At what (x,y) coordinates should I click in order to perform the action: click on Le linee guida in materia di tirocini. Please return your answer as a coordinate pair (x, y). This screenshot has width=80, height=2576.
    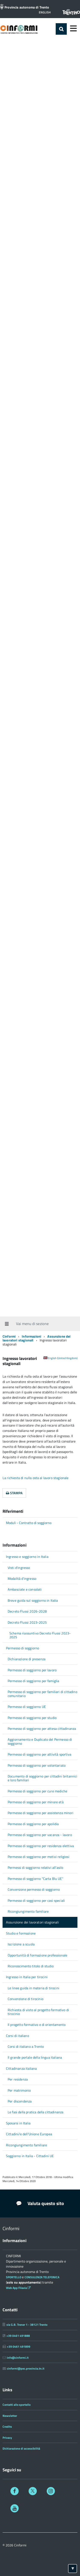
    Looking at the image, I should click on (33, 1988).